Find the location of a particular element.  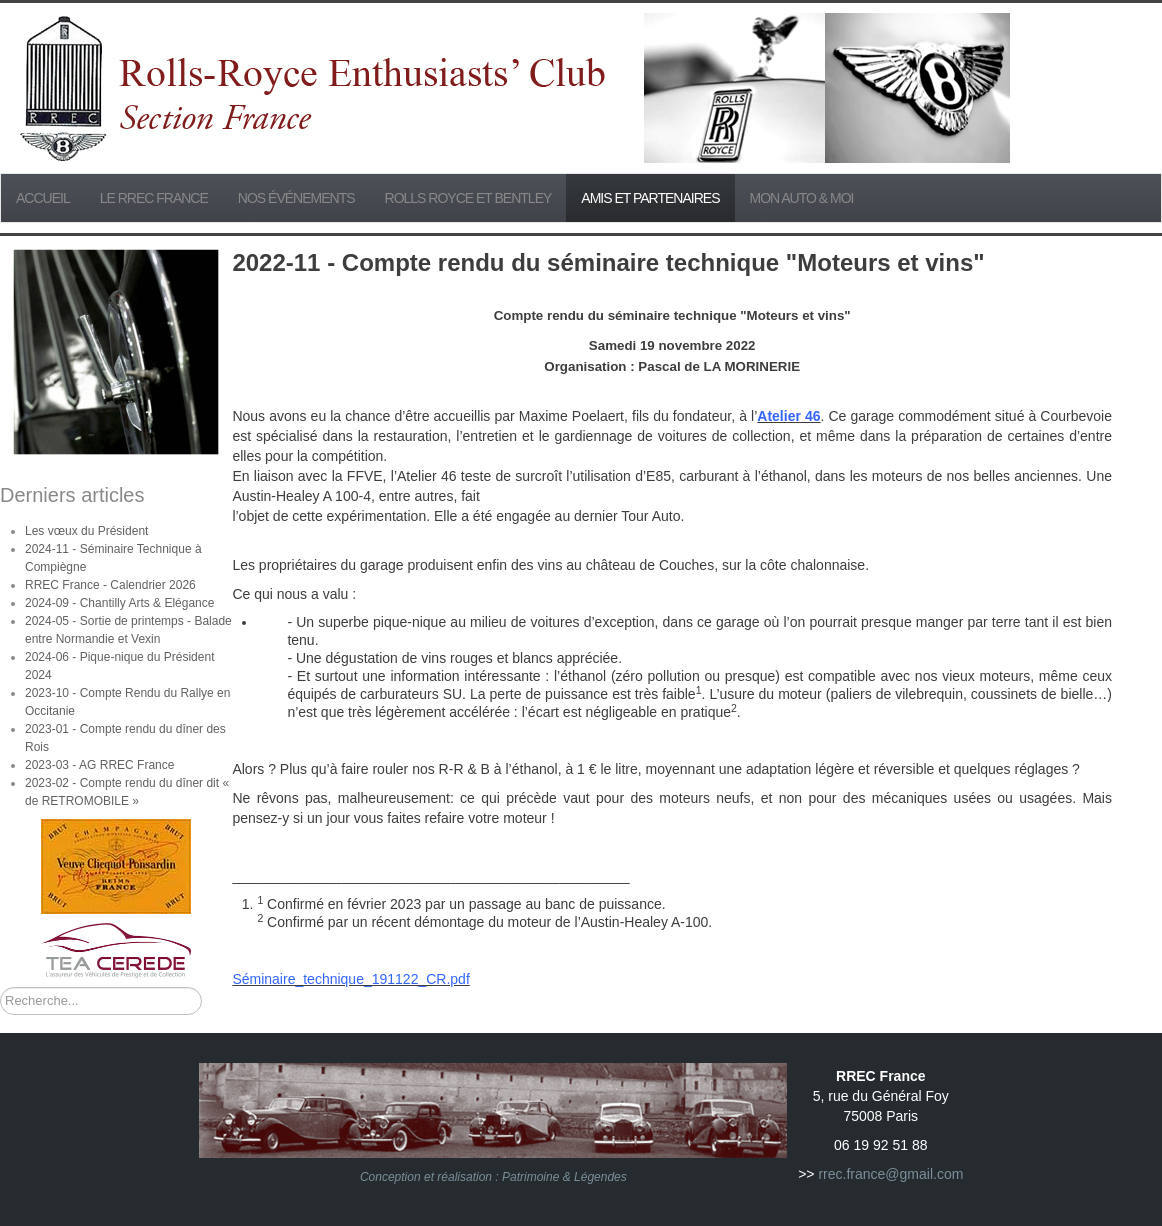

Patrimoine & Légendes is located at coordinates (564, 1177).